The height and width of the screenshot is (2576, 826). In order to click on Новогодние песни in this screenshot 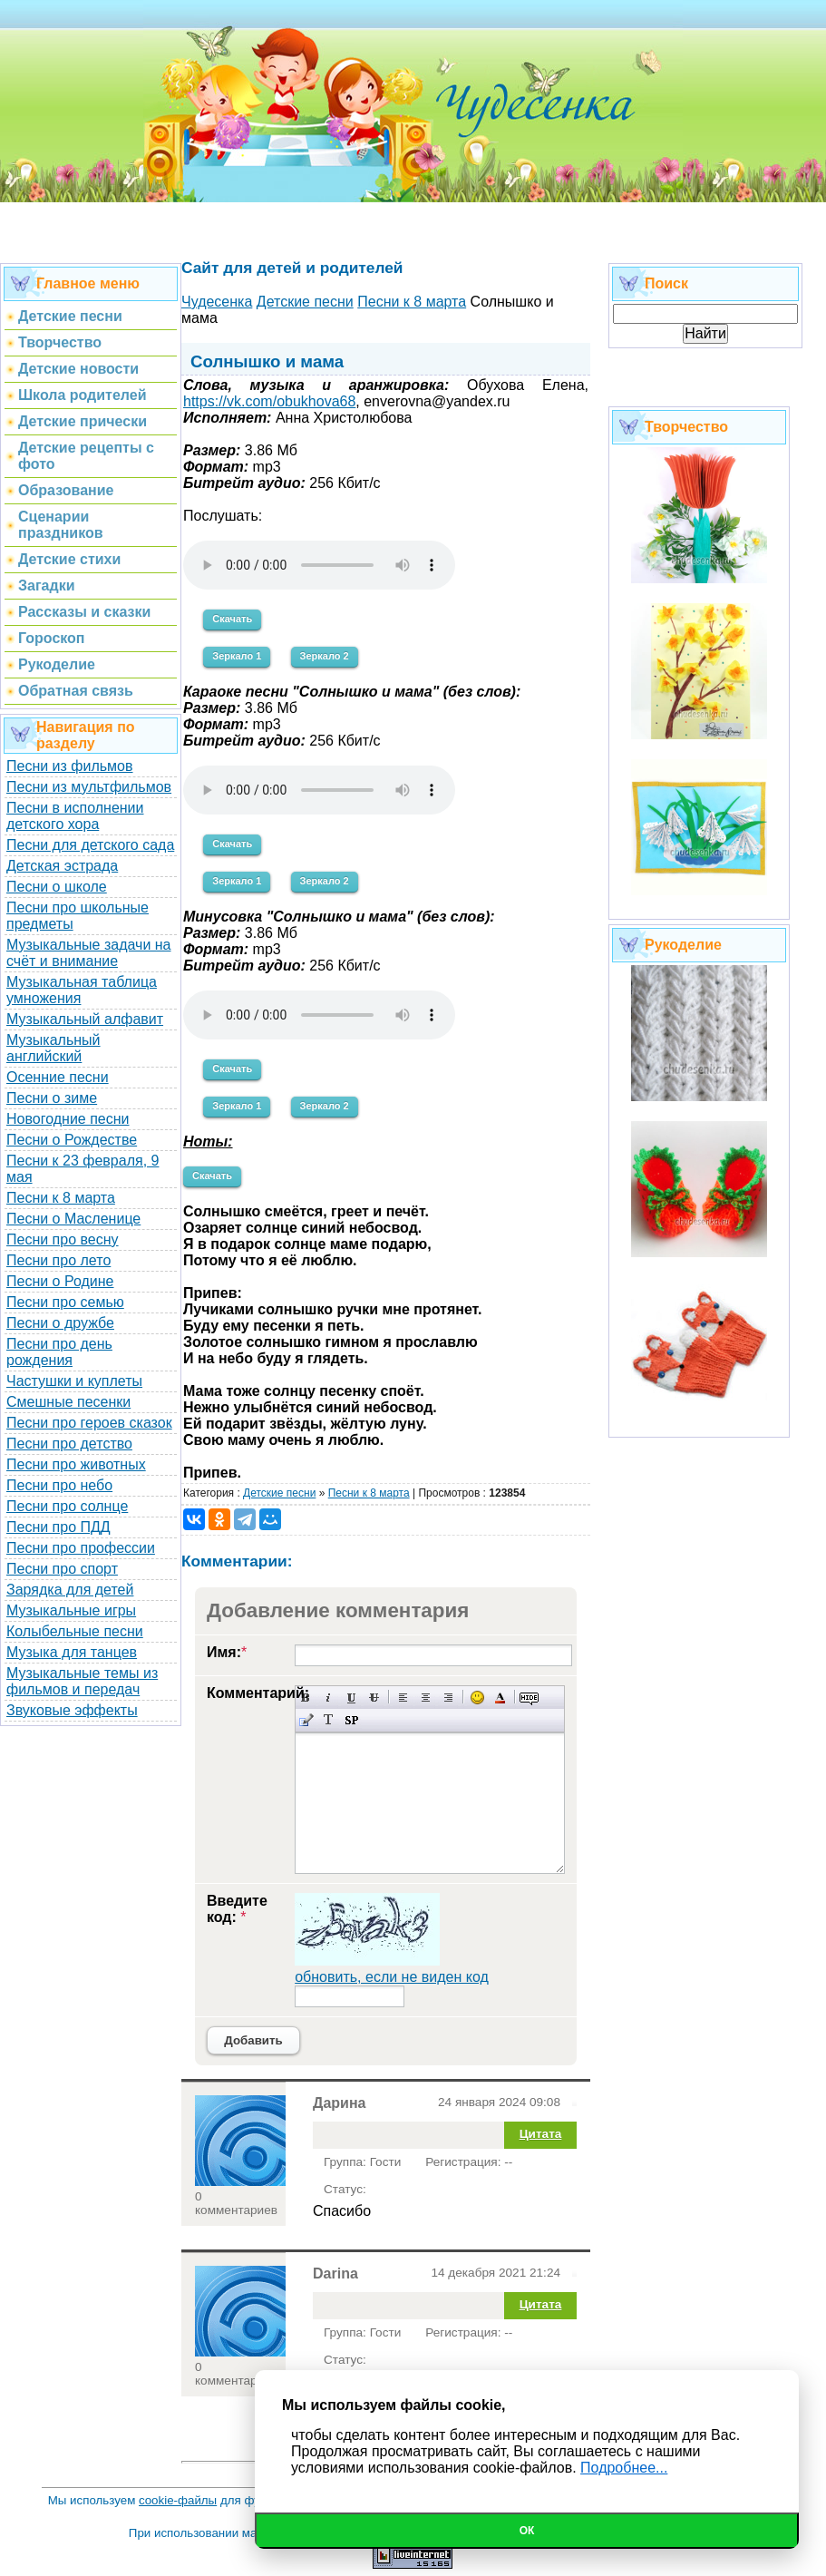, I will do `click(68, 1119)`.